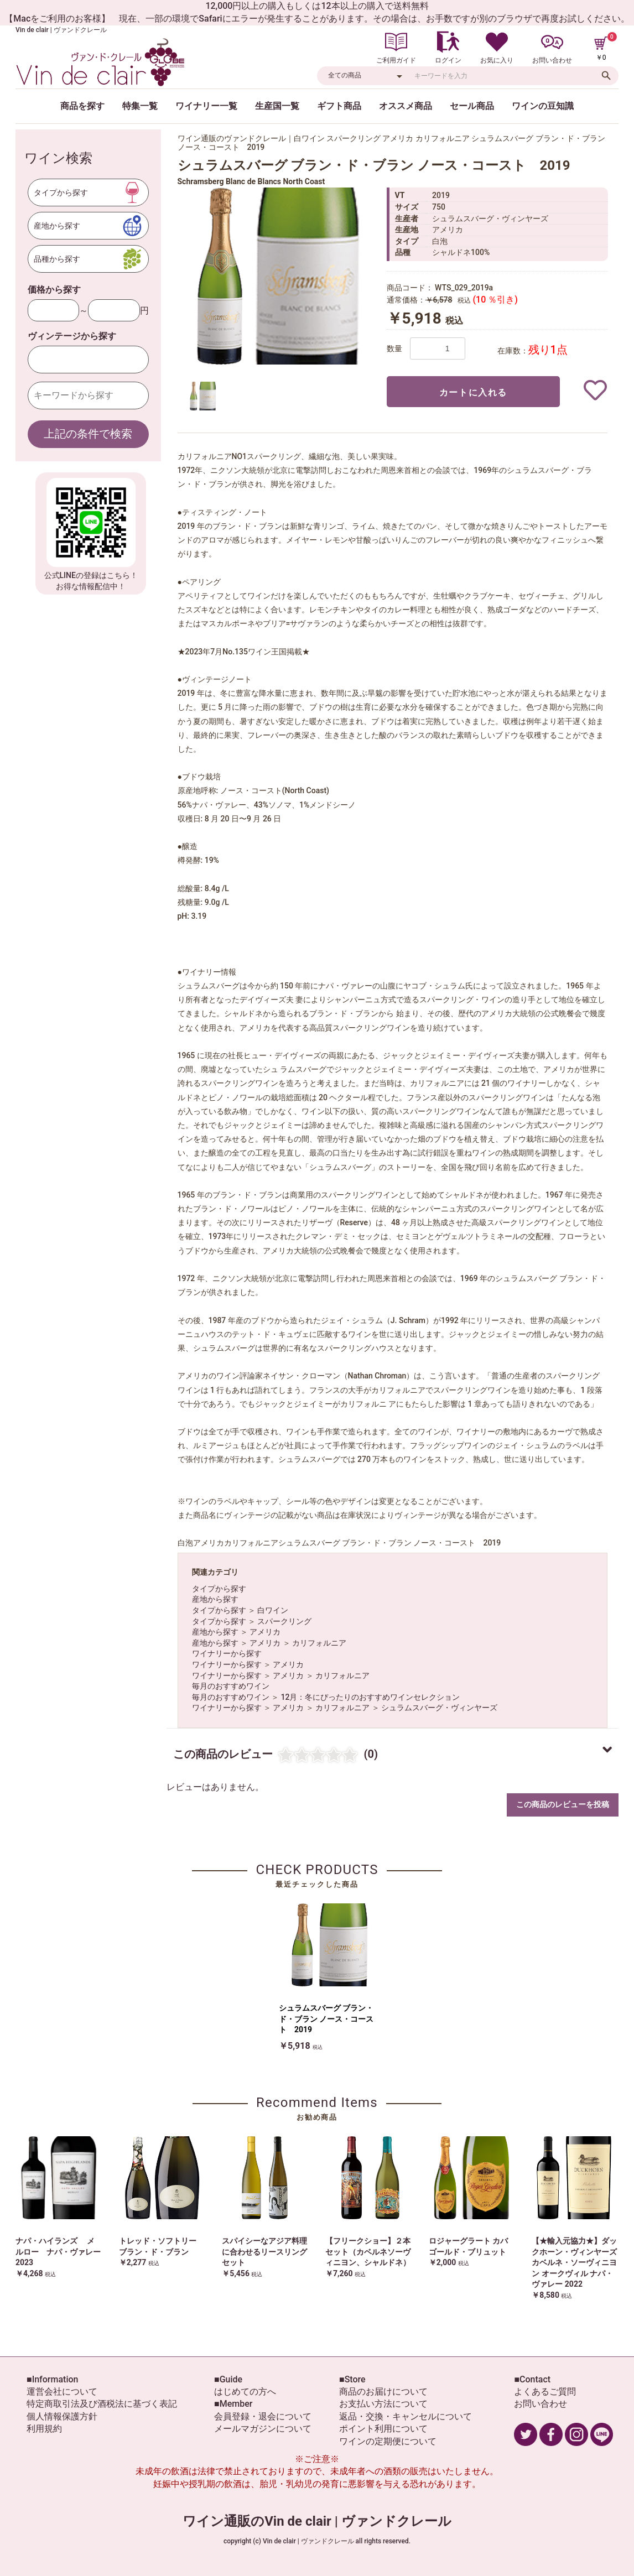  Describe the element at coordinates (540, 2403) in the screenshot. I see `お問い合わせ` at that location.